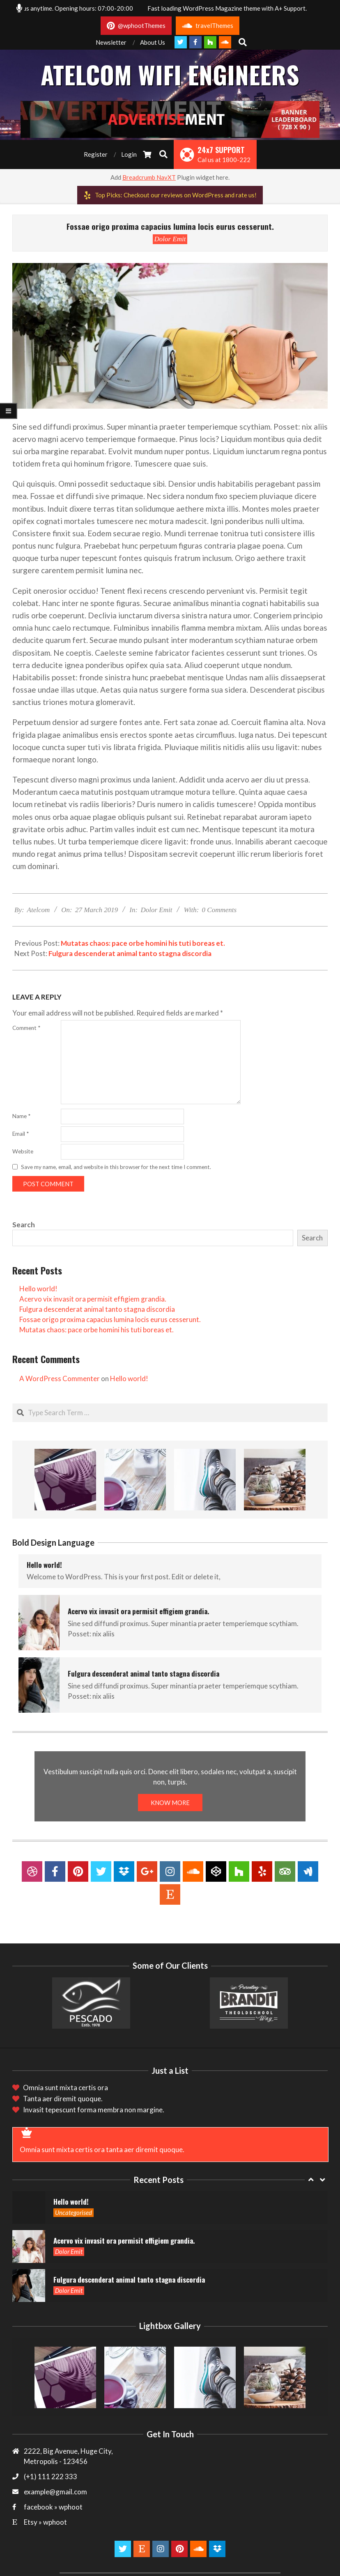 The width and height of the screenshot is (340, 2576). What do you see at coordinates (26, 1028) in the screenshot?
I see `Comment` at bounding box center [26, 1028].